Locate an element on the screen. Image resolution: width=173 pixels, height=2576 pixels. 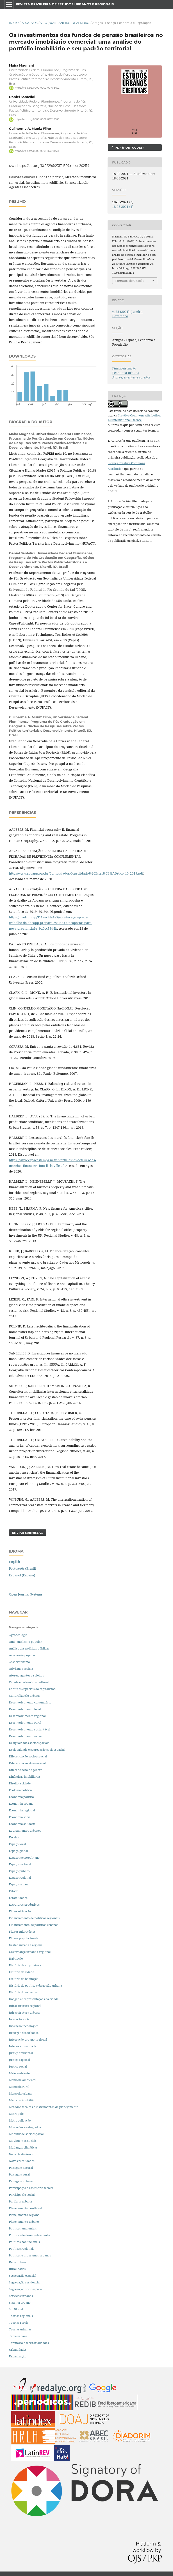
Periferia urbana is located at coordinates (20, 2201).